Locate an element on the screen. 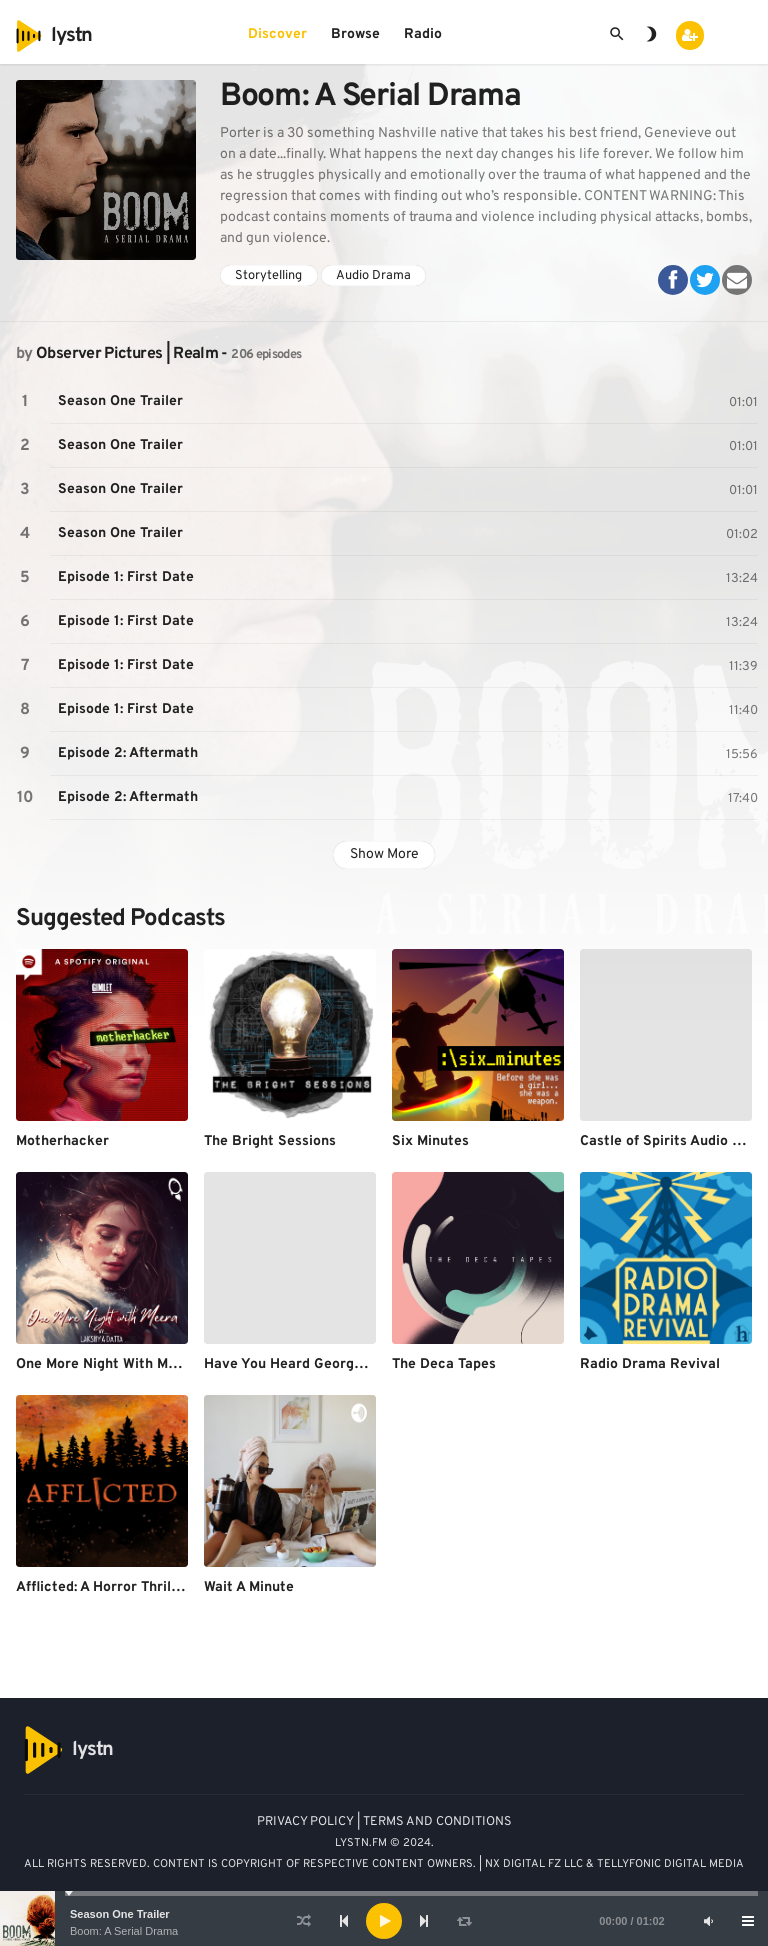  [Play] is located at coordinates (384, 1921).